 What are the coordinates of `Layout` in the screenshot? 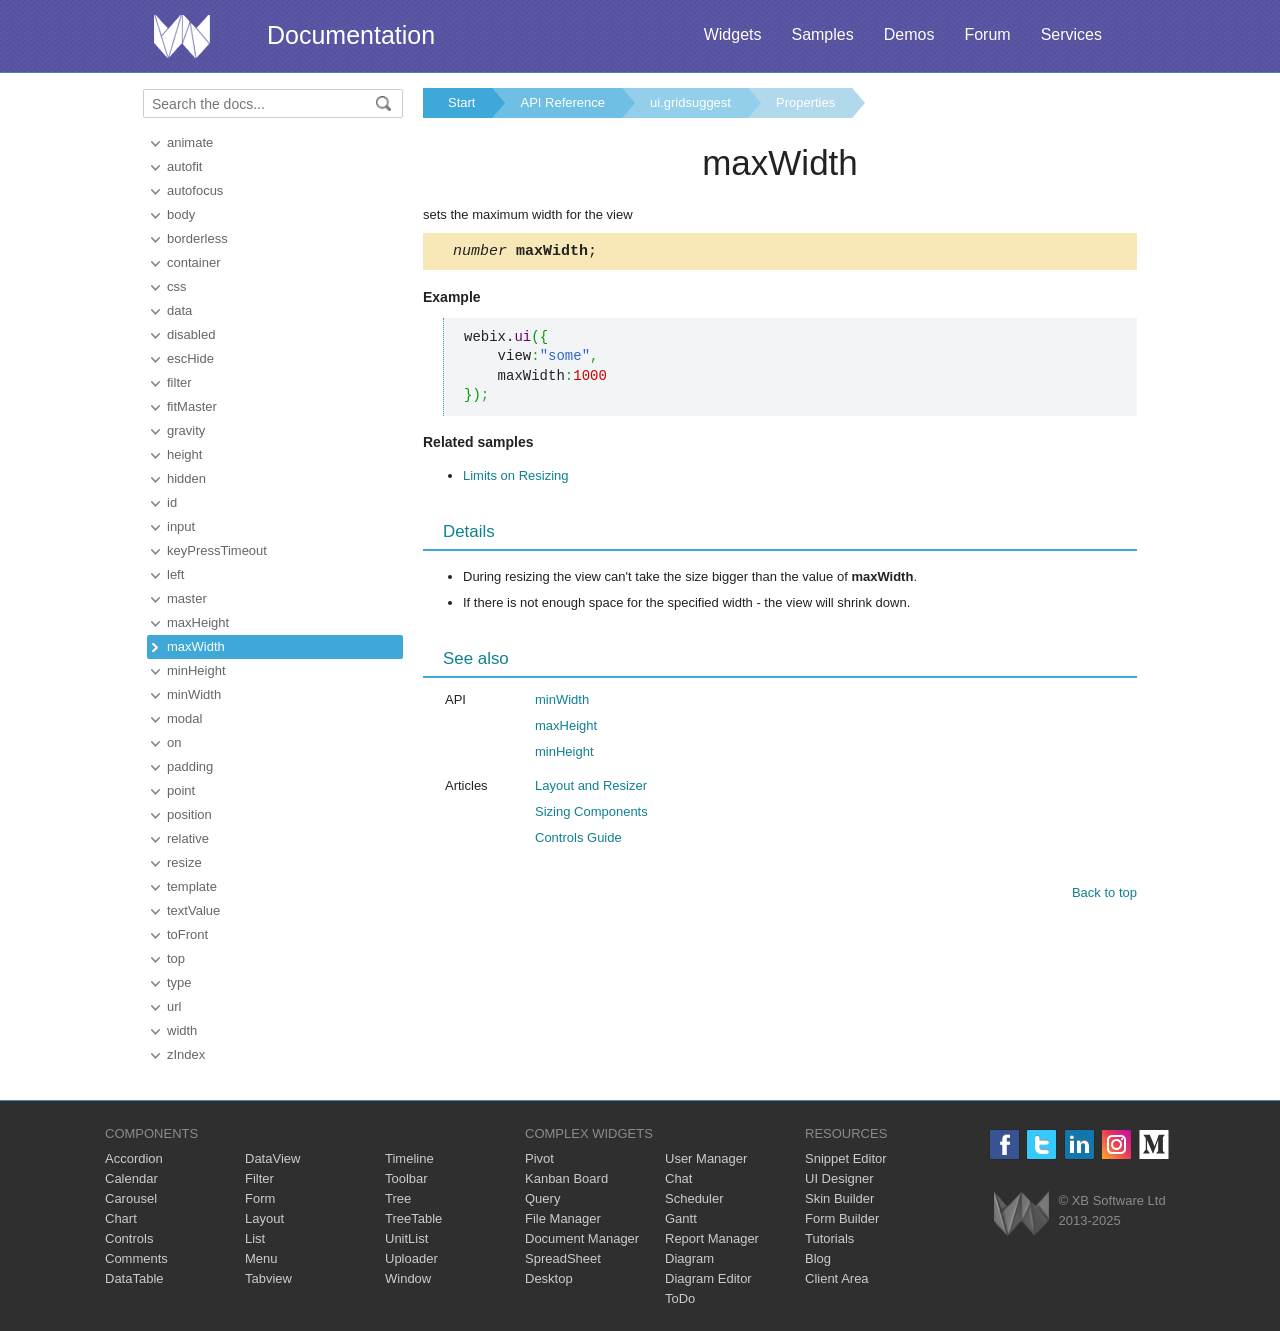 It's located at (264, 1218).